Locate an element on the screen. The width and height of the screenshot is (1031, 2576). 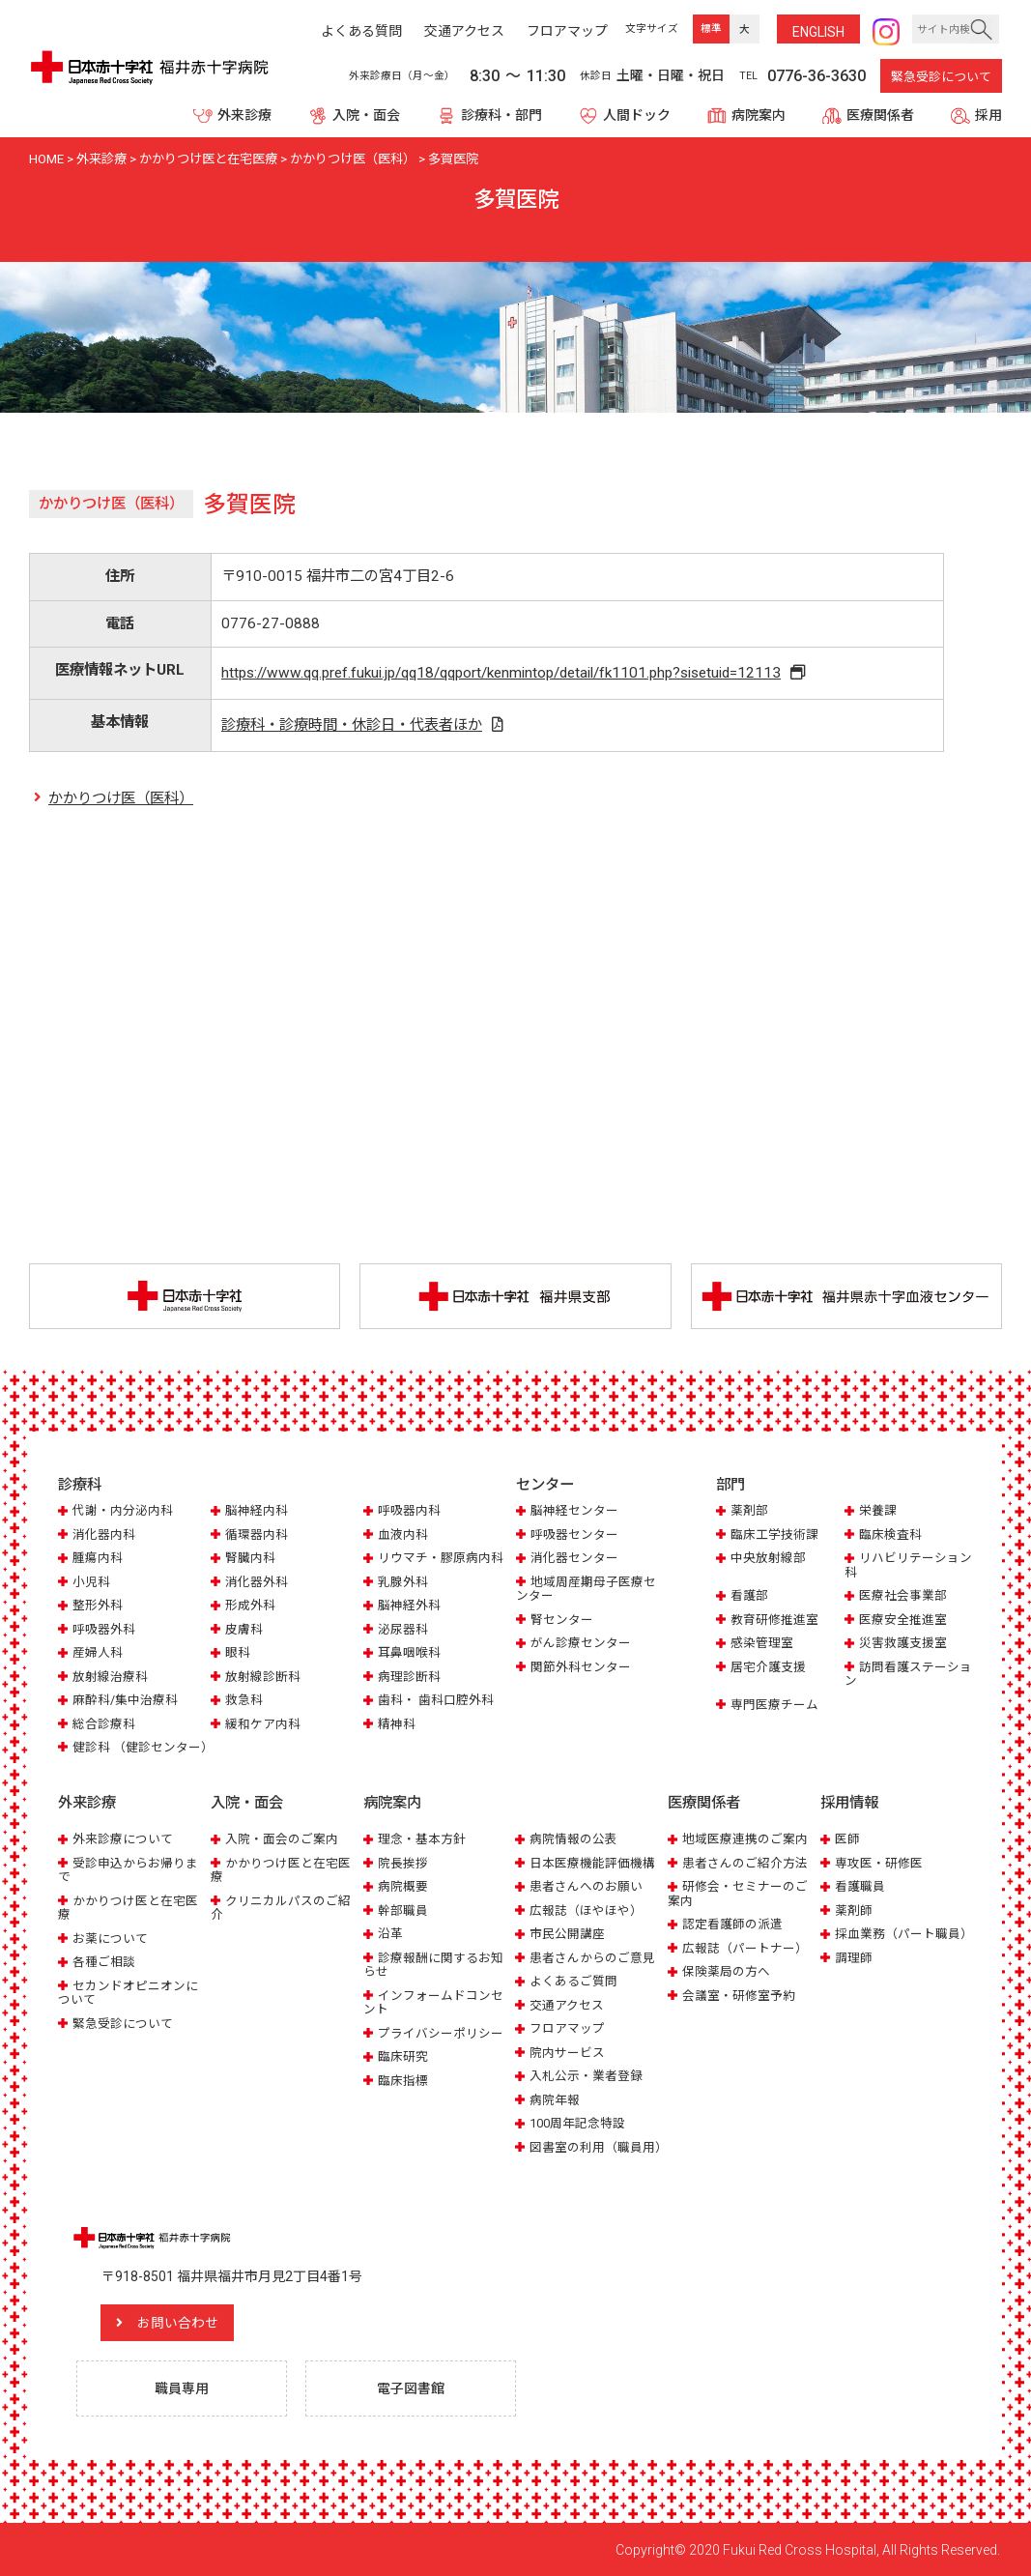
皮膚科 is located at coordinates (244, 1629).